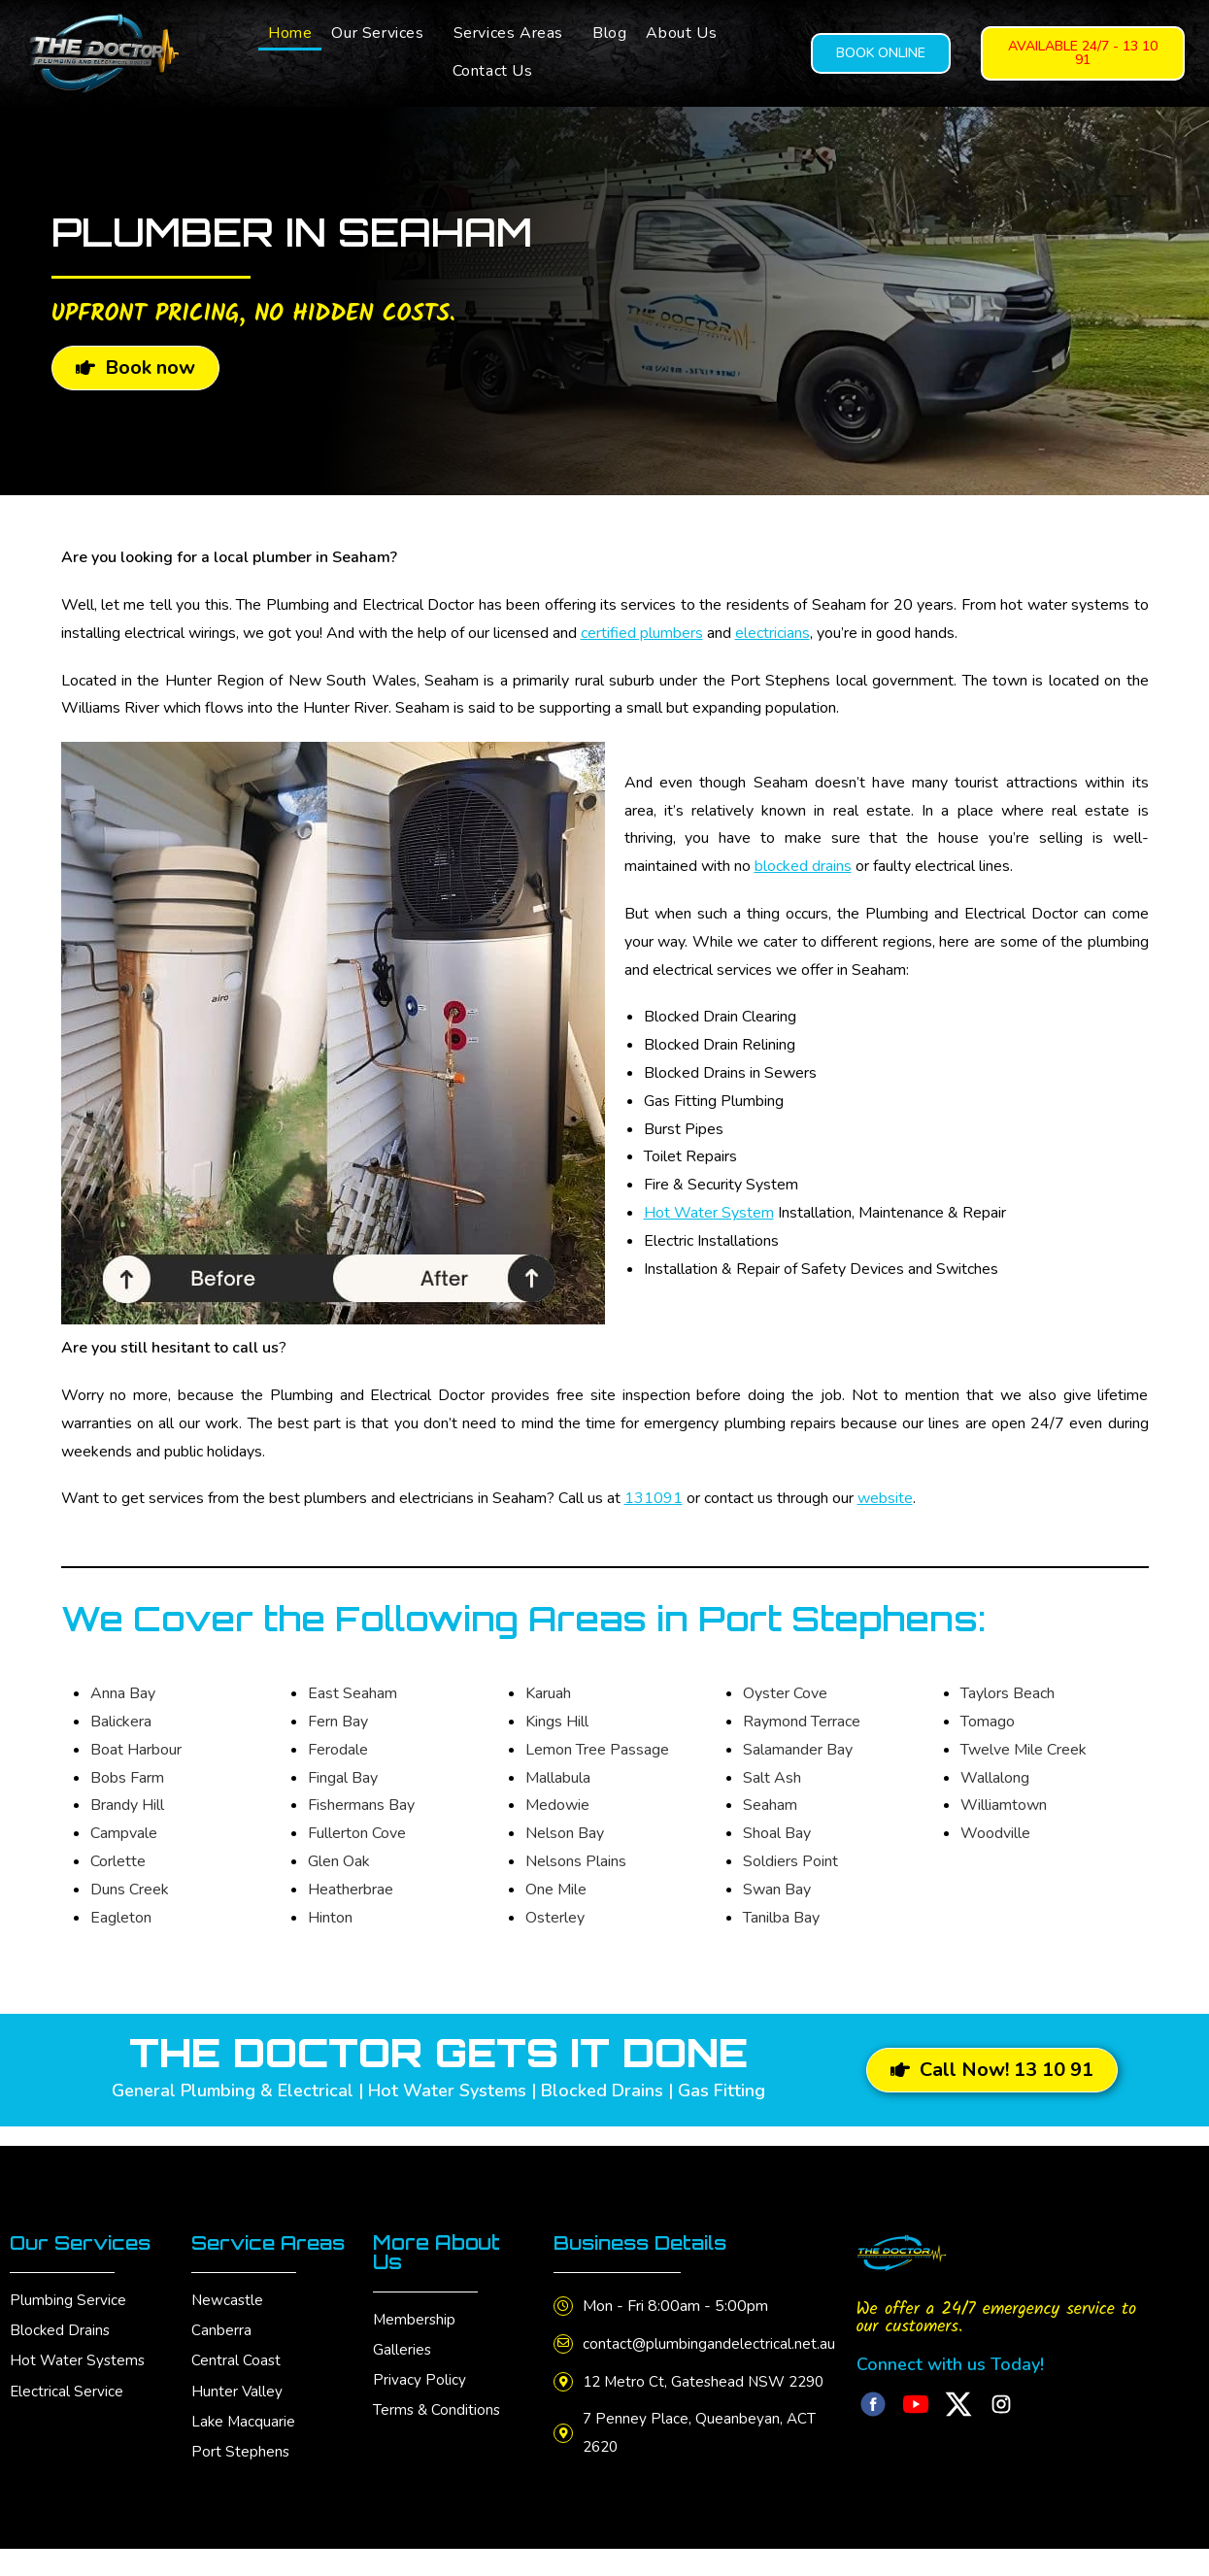 Image resolution: width=1209 pixels, height=2576 pixels. I want to click on electricians, so click(772, 633).